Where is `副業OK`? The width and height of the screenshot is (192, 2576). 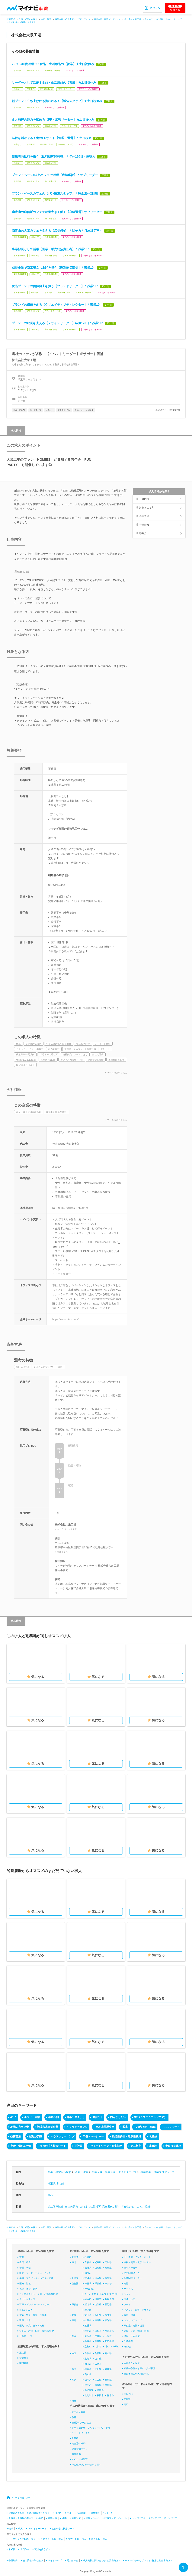 副業OK is located at coordinates (75, 2438).